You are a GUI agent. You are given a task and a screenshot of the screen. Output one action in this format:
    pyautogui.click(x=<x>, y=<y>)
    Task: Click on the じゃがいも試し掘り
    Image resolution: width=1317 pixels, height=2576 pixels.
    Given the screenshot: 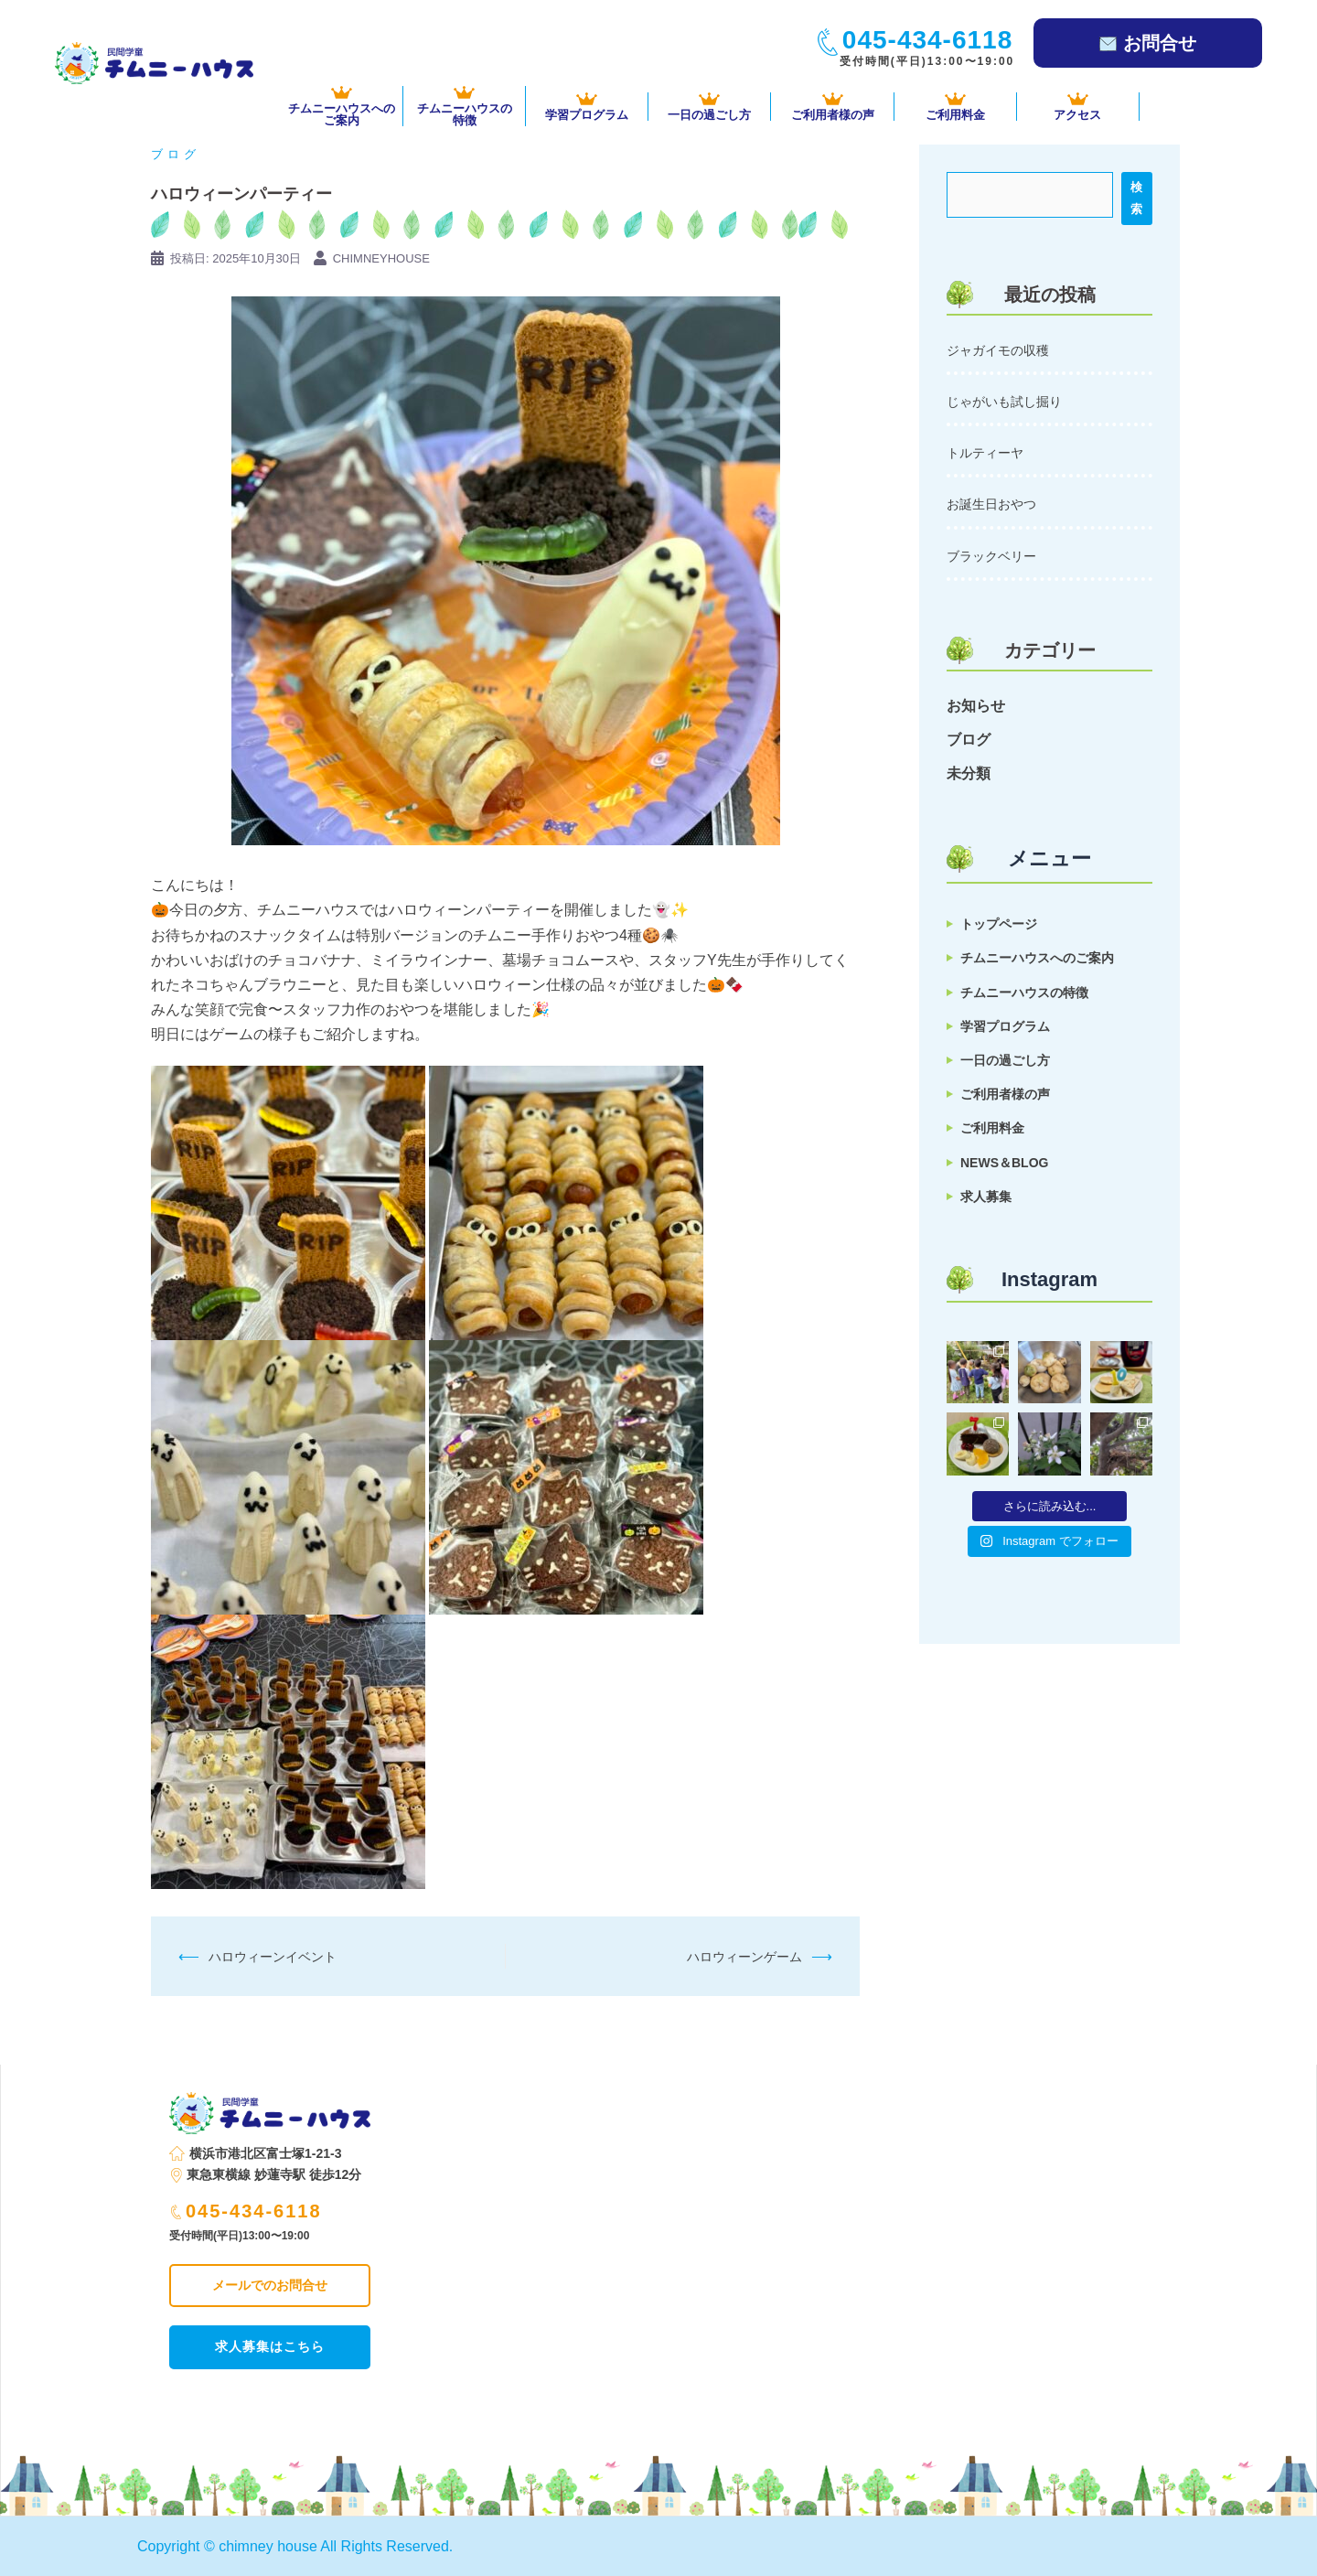 What is the action you would take?
    pyautogui.click(x=1004, y=401)
    